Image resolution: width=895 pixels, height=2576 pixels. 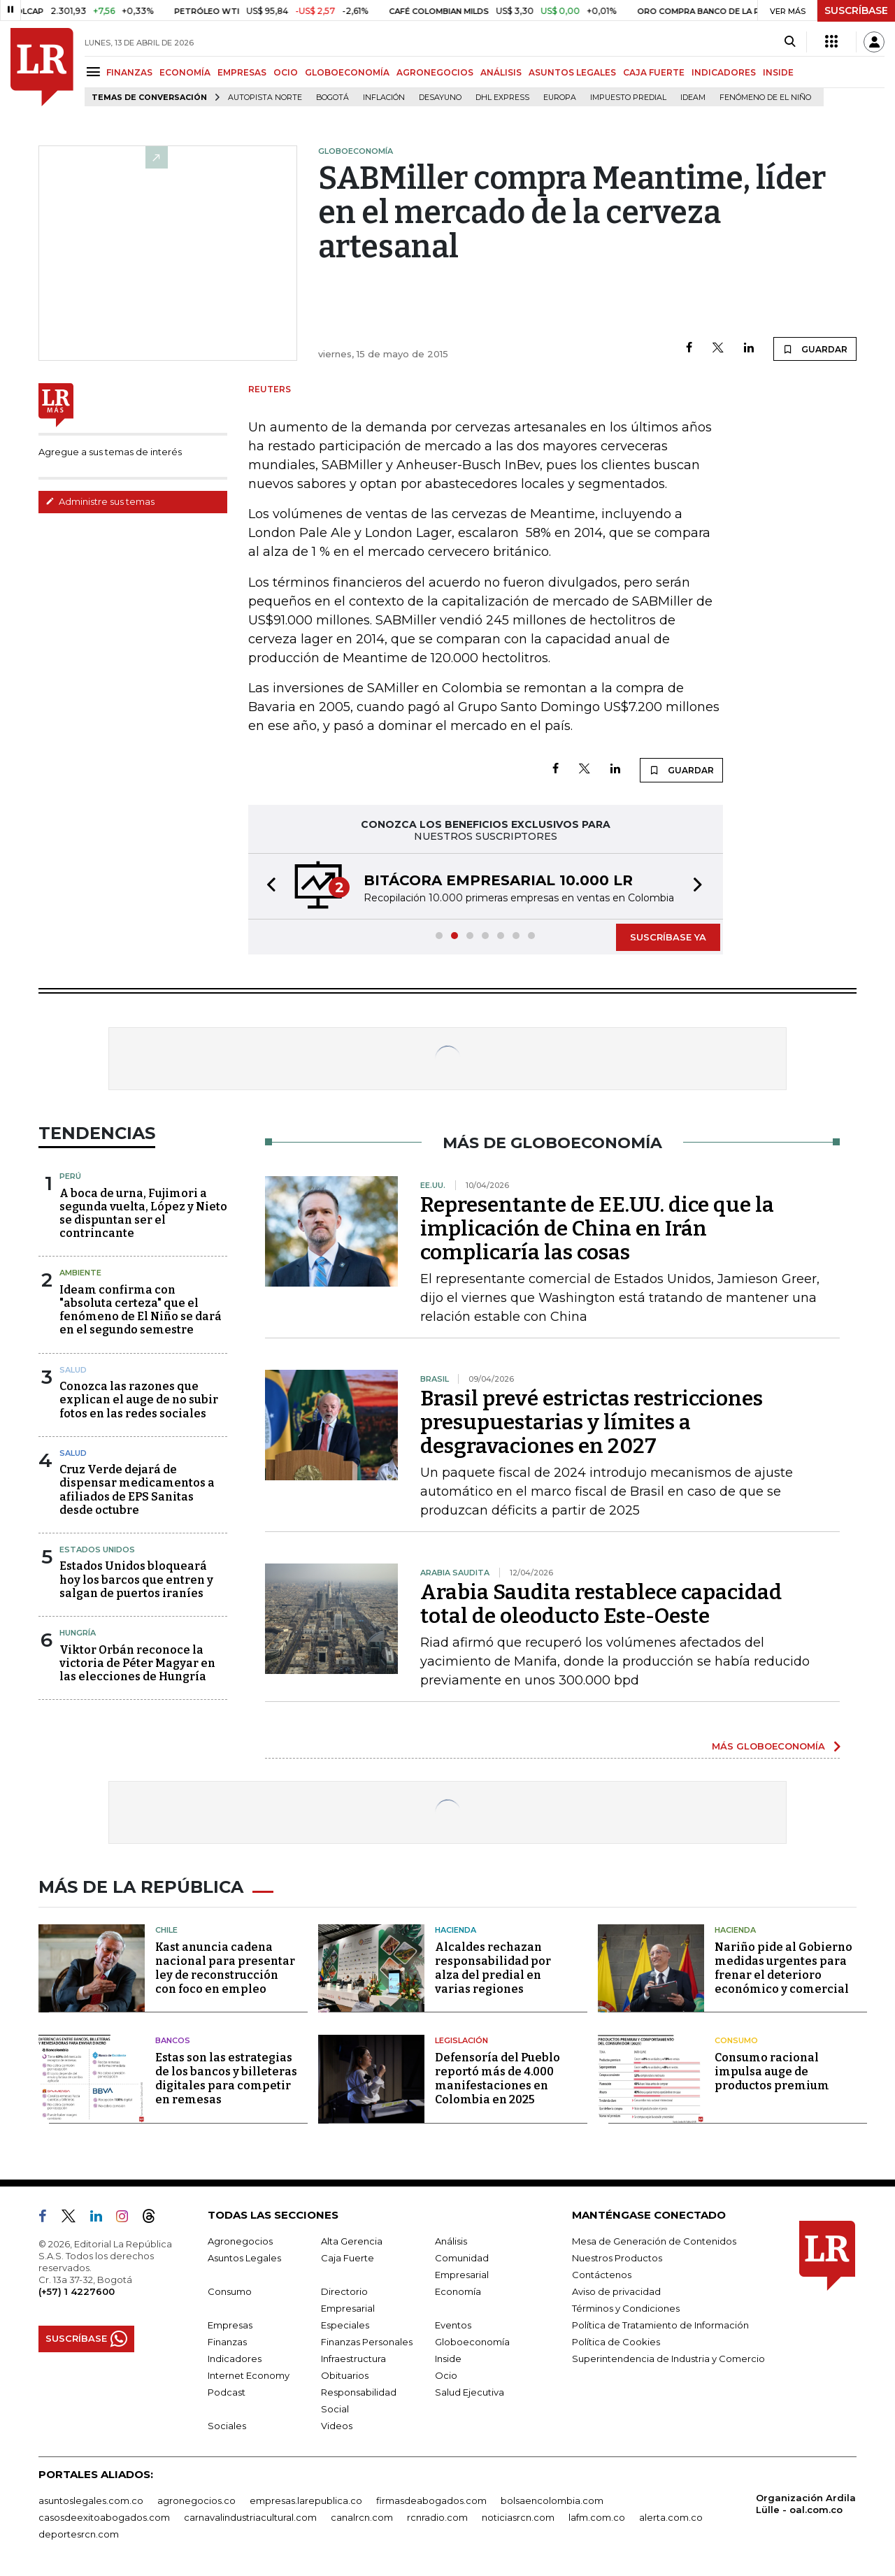 I want to click on Conozca las razones que explican el auge de no subir fotos en las redes sociales, so click(x=138, y=1399).